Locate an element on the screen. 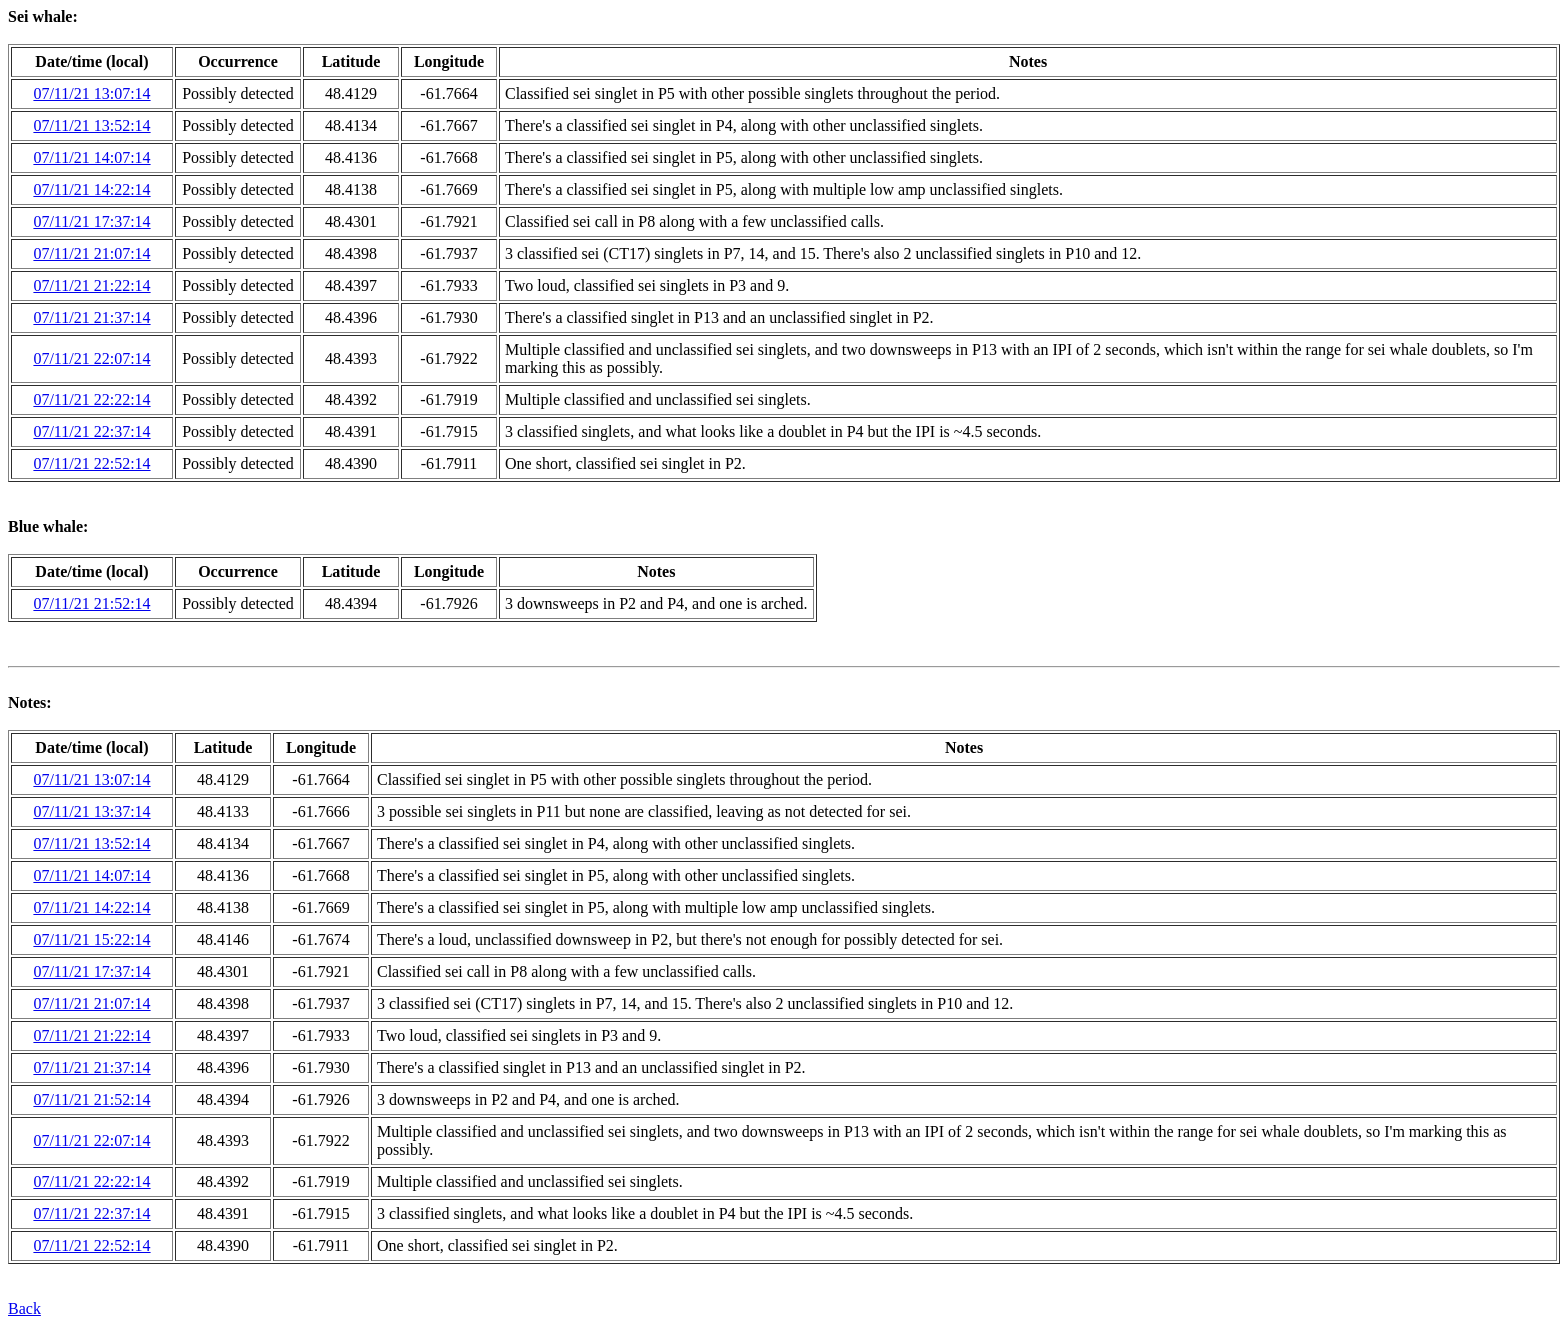 The width and height of the screenshot is (1568, 1326). 07/11/21 21:37:14 is located at coordinates (91, 317).